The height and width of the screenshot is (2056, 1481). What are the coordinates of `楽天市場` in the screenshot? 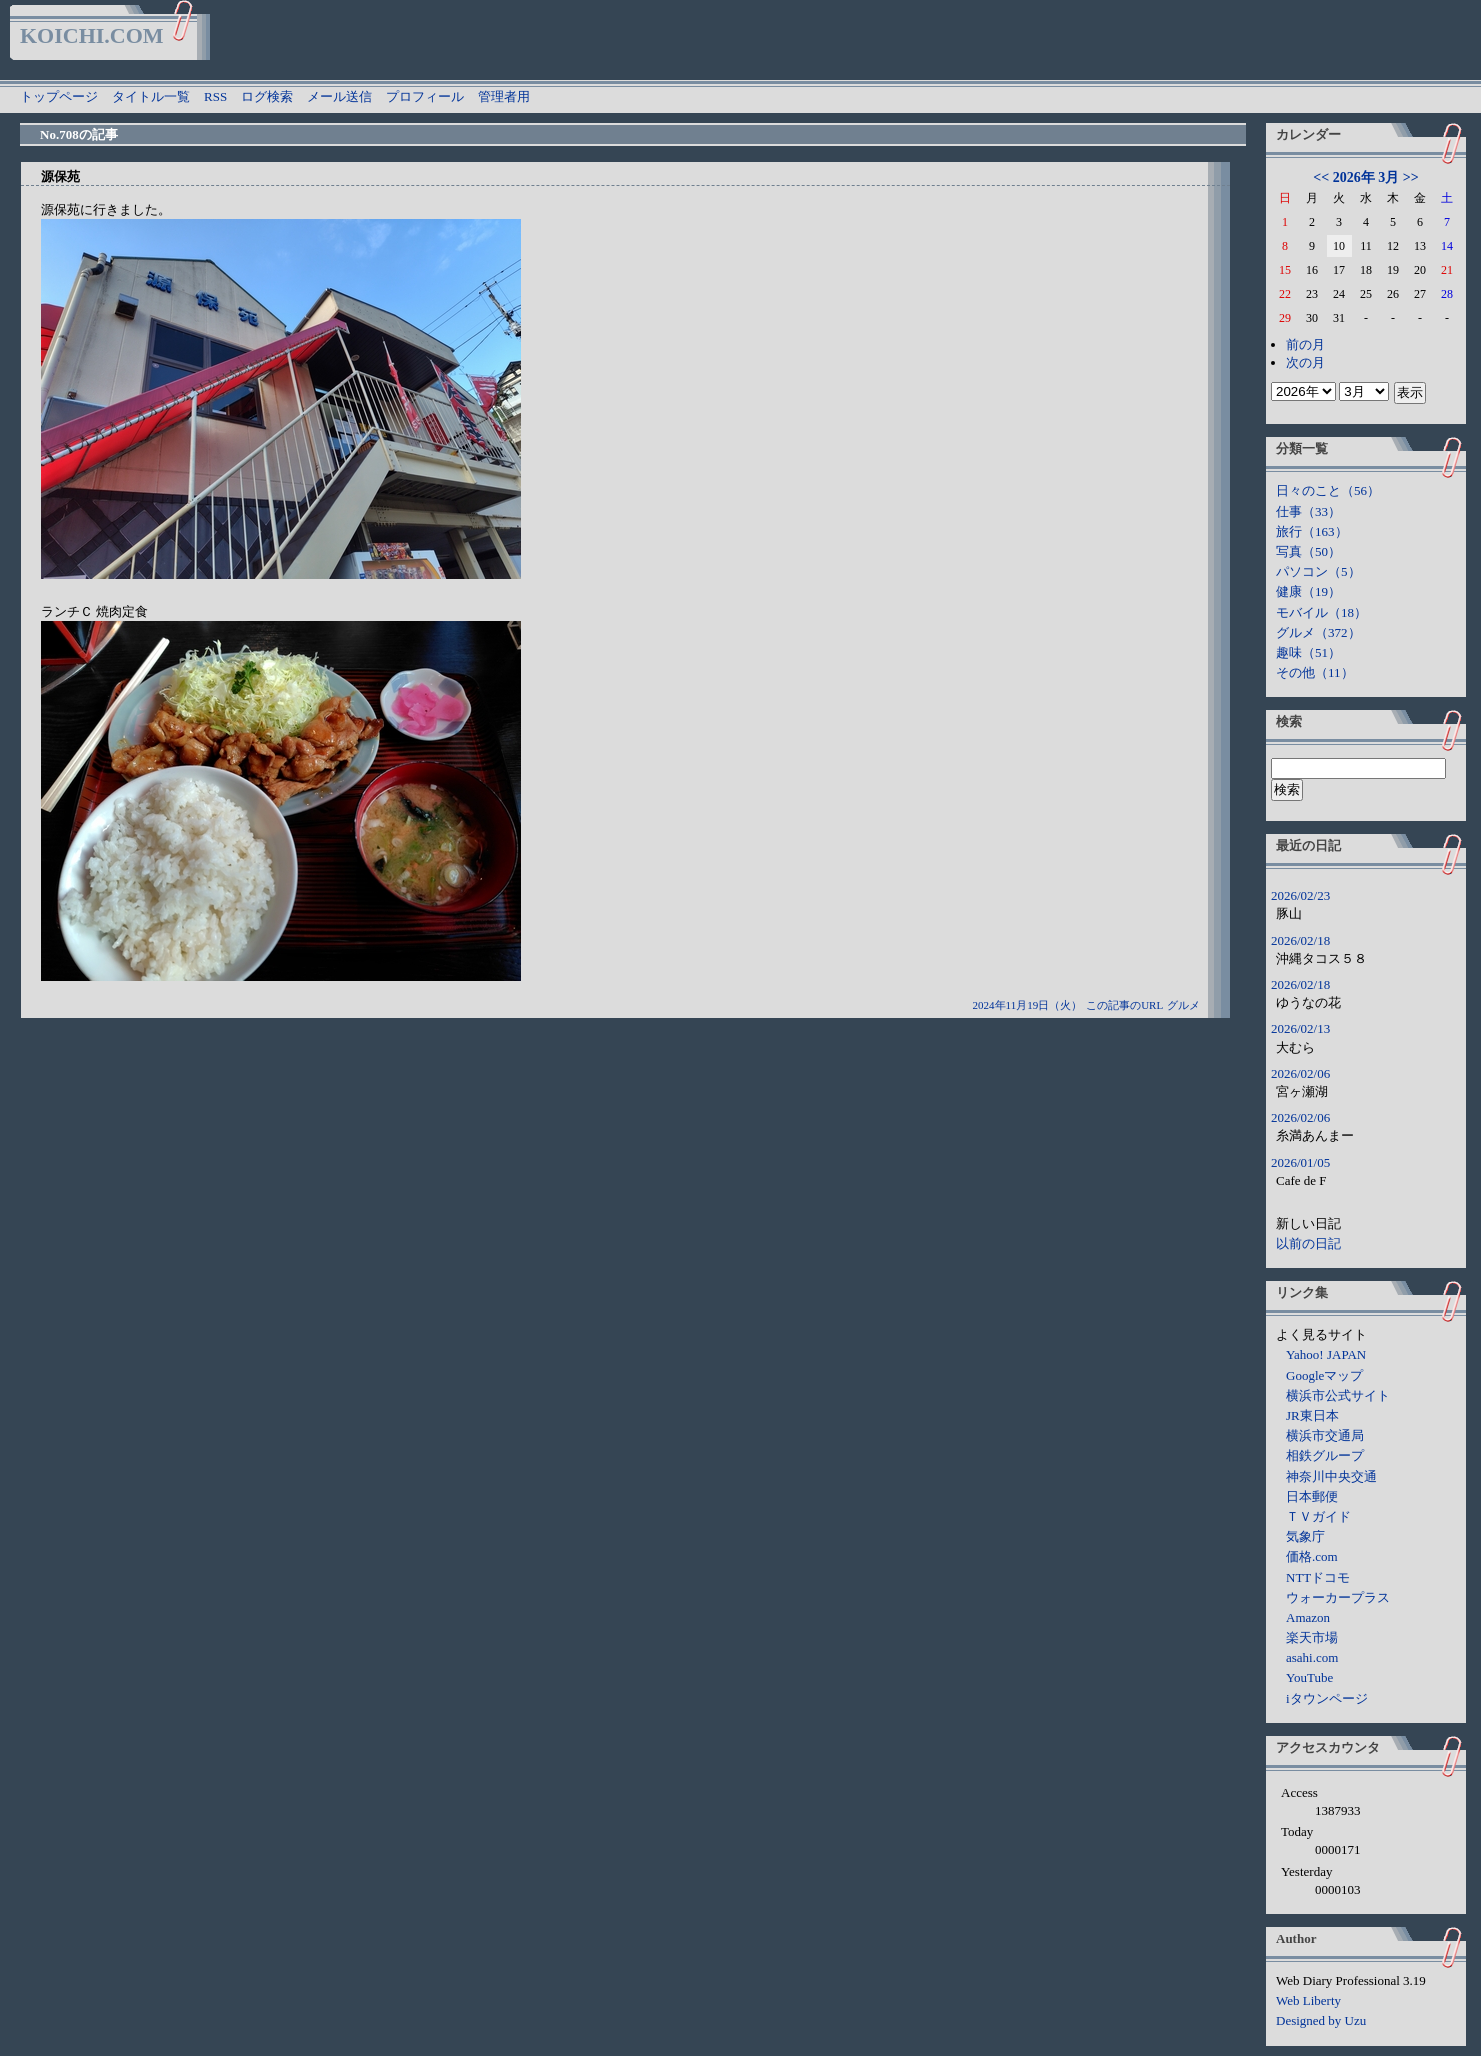 It's located at (1312, 1637).